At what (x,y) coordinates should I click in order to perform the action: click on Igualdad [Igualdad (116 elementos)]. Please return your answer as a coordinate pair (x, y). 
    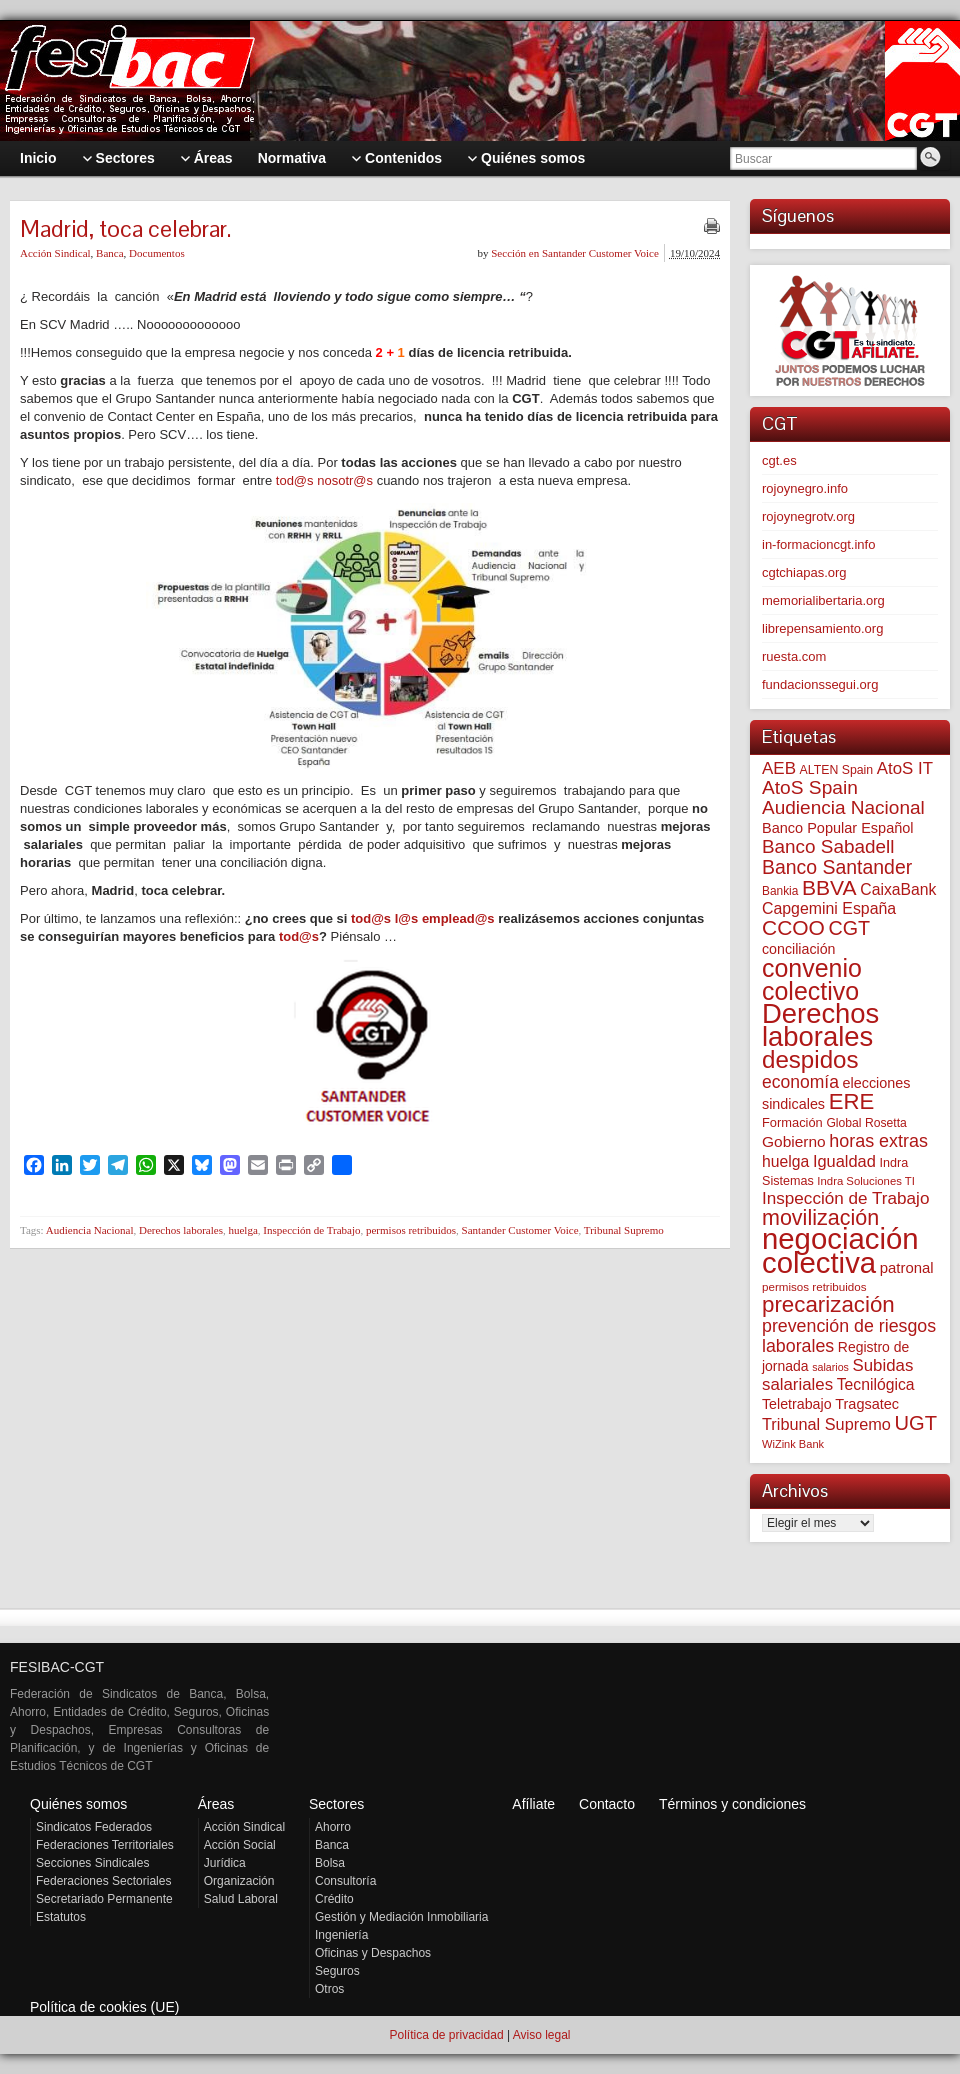
    Looking at the image, I should click on (844, 1161).